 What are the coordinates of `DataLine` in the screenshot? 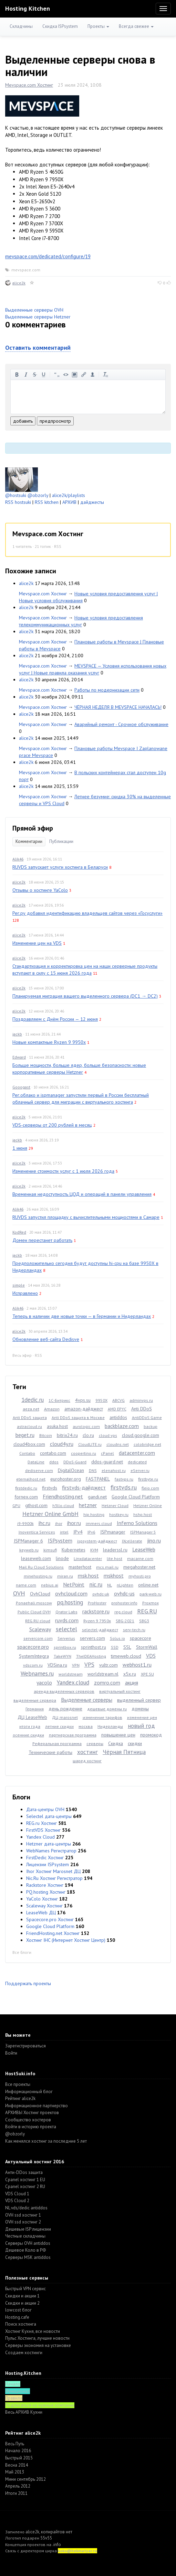 It's located at (36, 1461).